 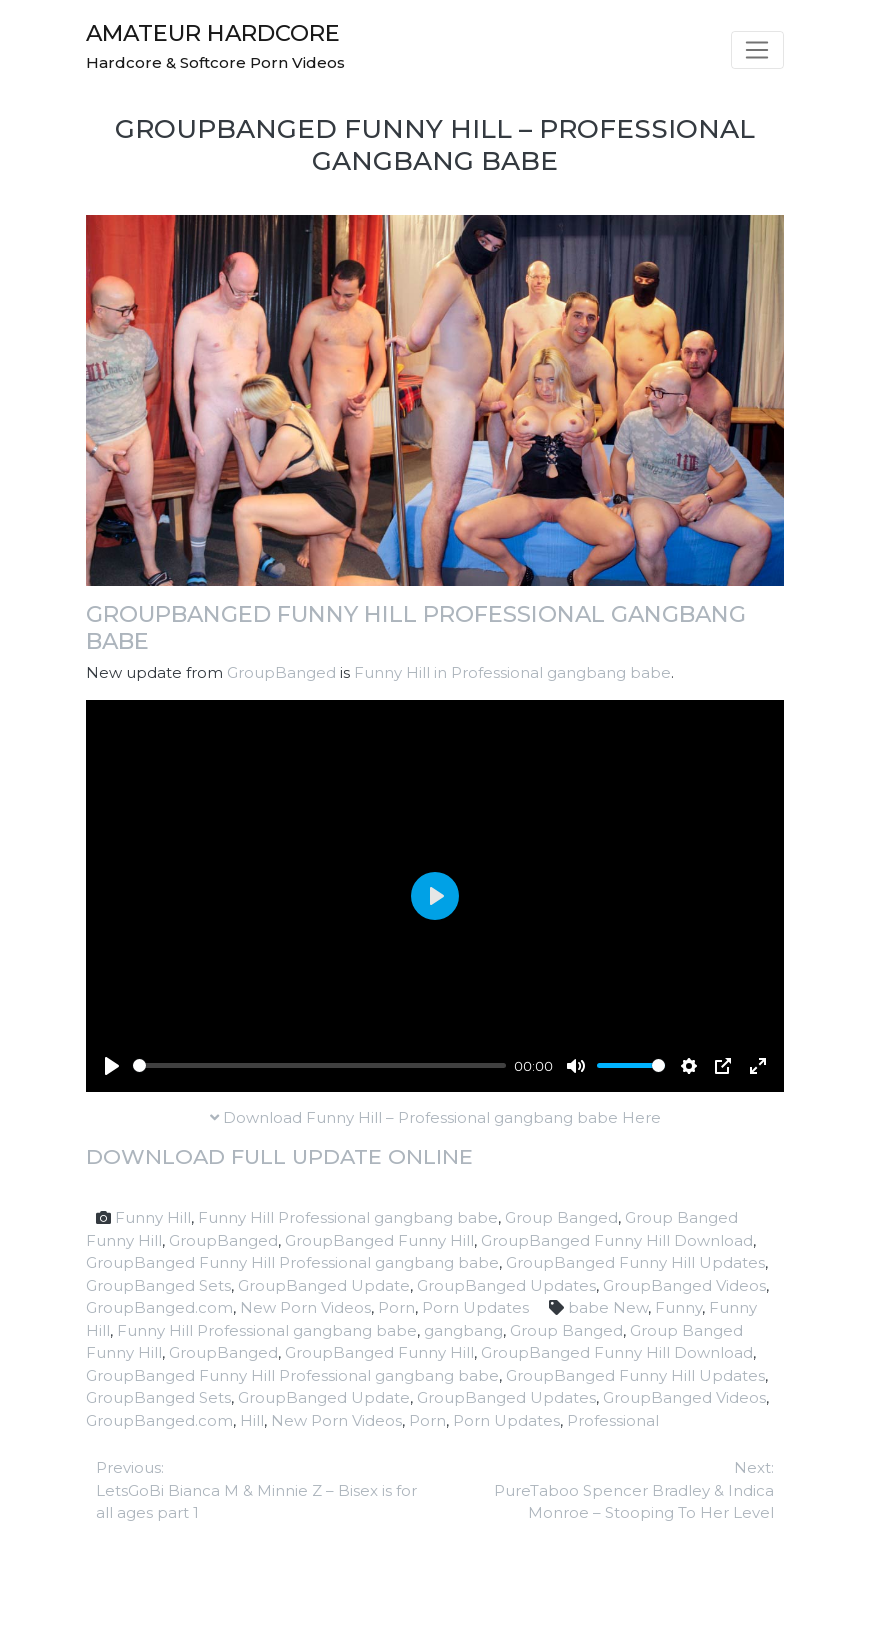 What do you see at coordinates (112, 1066) in the screenshot?
I see `[Play]` at bounding box center [112, 1066].